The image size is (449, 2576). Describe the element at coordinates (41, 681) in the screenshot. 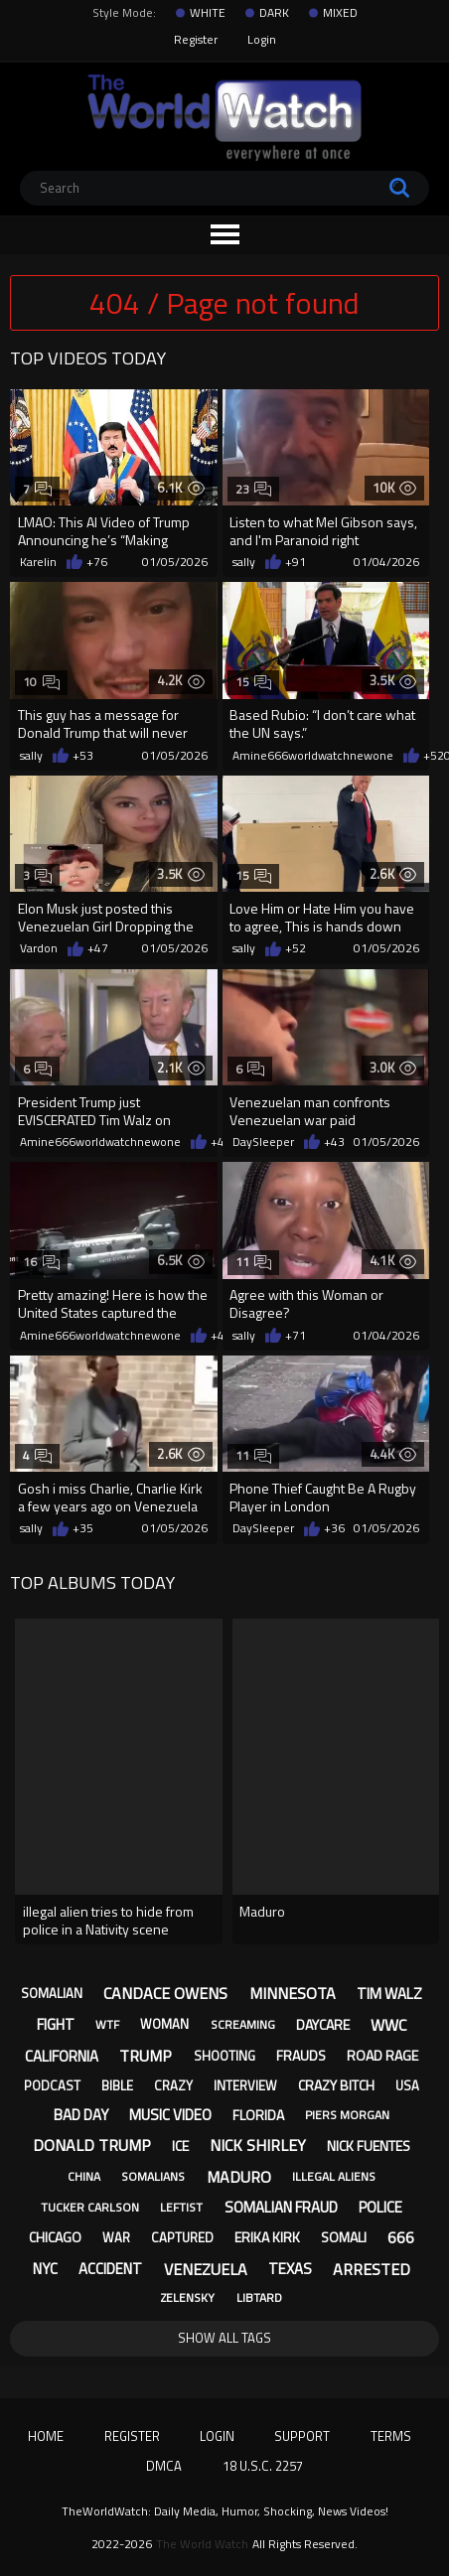

I see `10` at that location.